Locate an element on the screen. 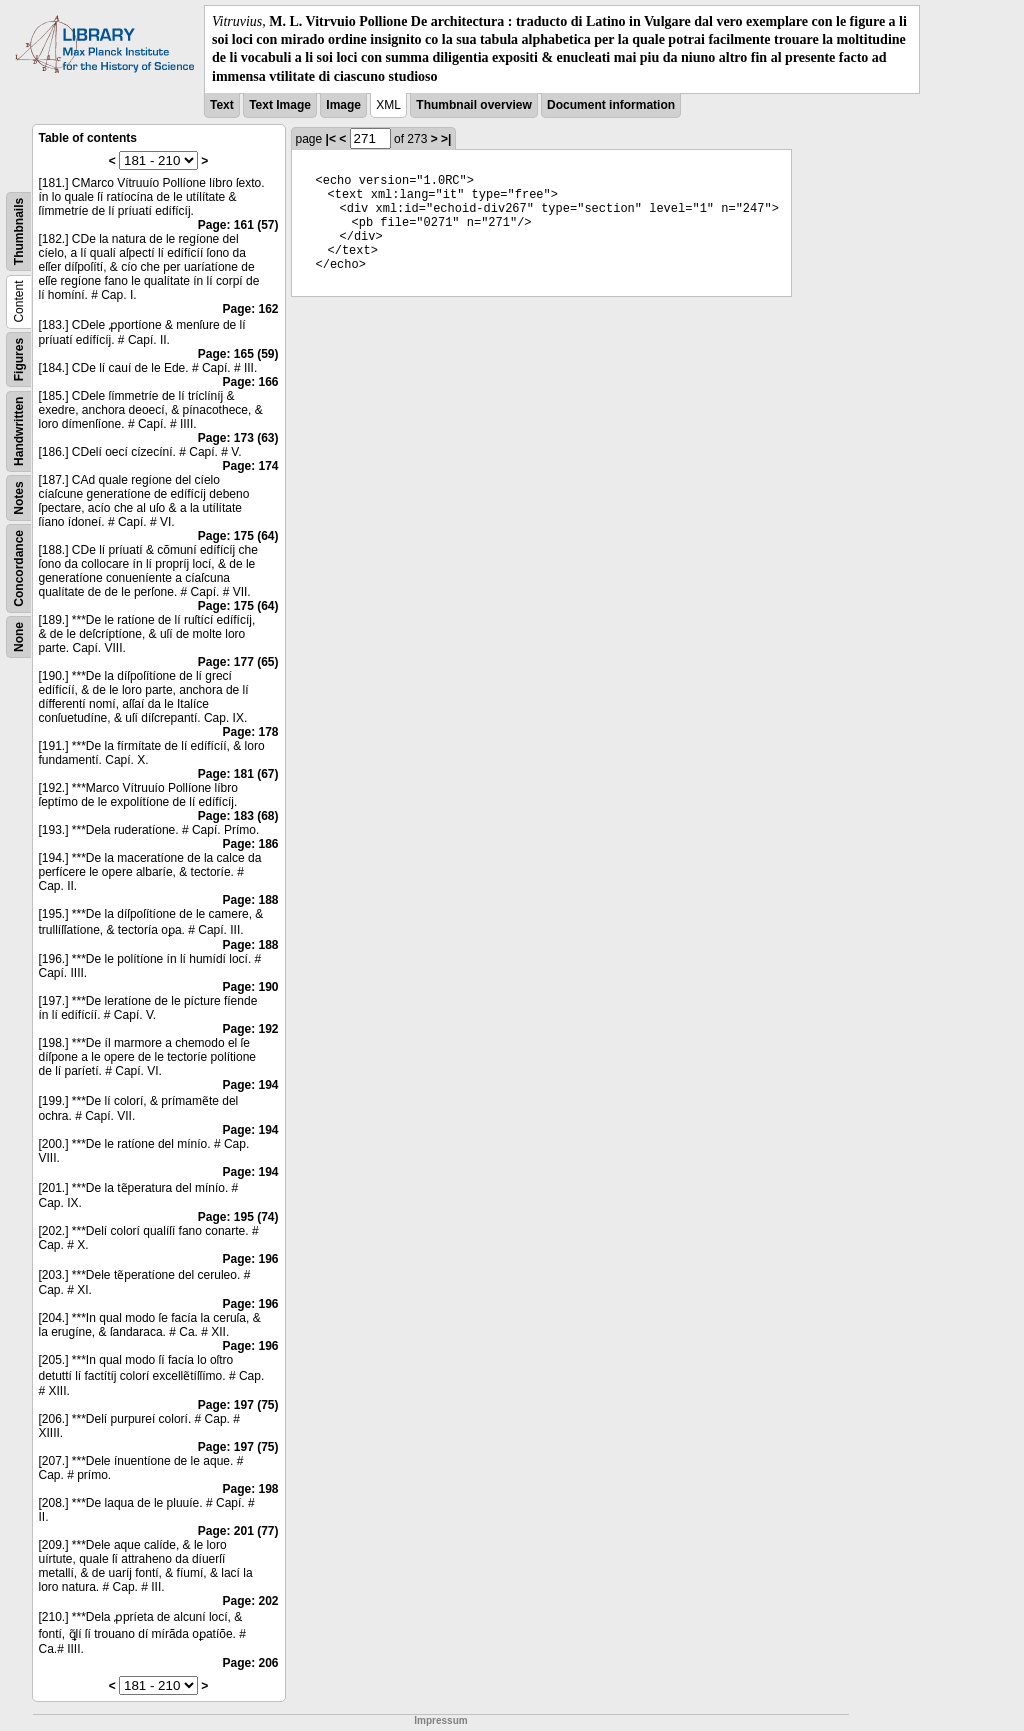 The image size is (1024, 1731). Impressum is located at coordinates (440, 1720).